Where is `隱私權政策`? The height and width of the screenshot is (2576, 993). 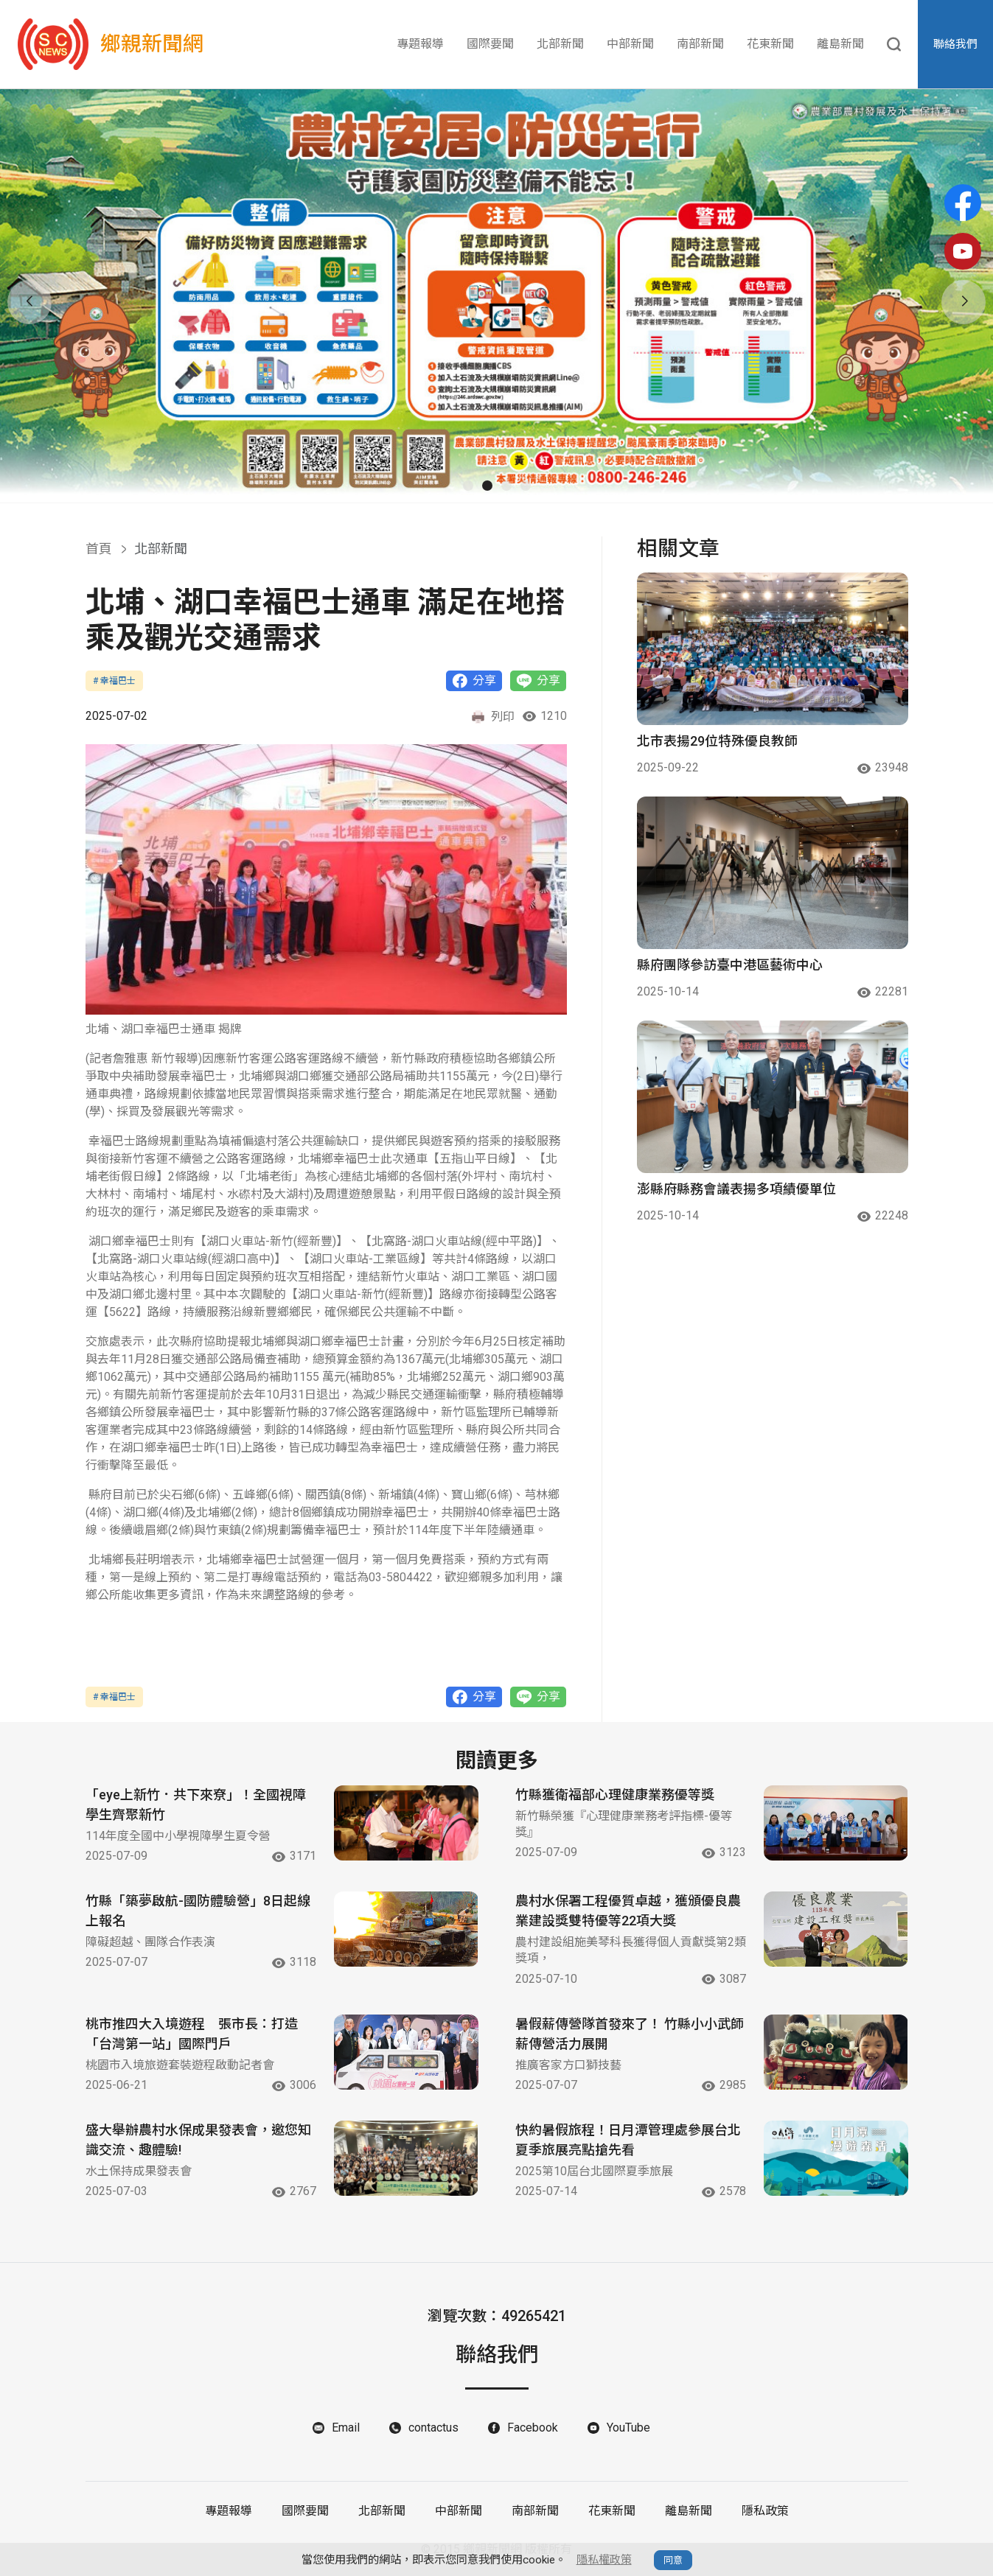
隱私權政策 is located at coordinates (604, 2559).